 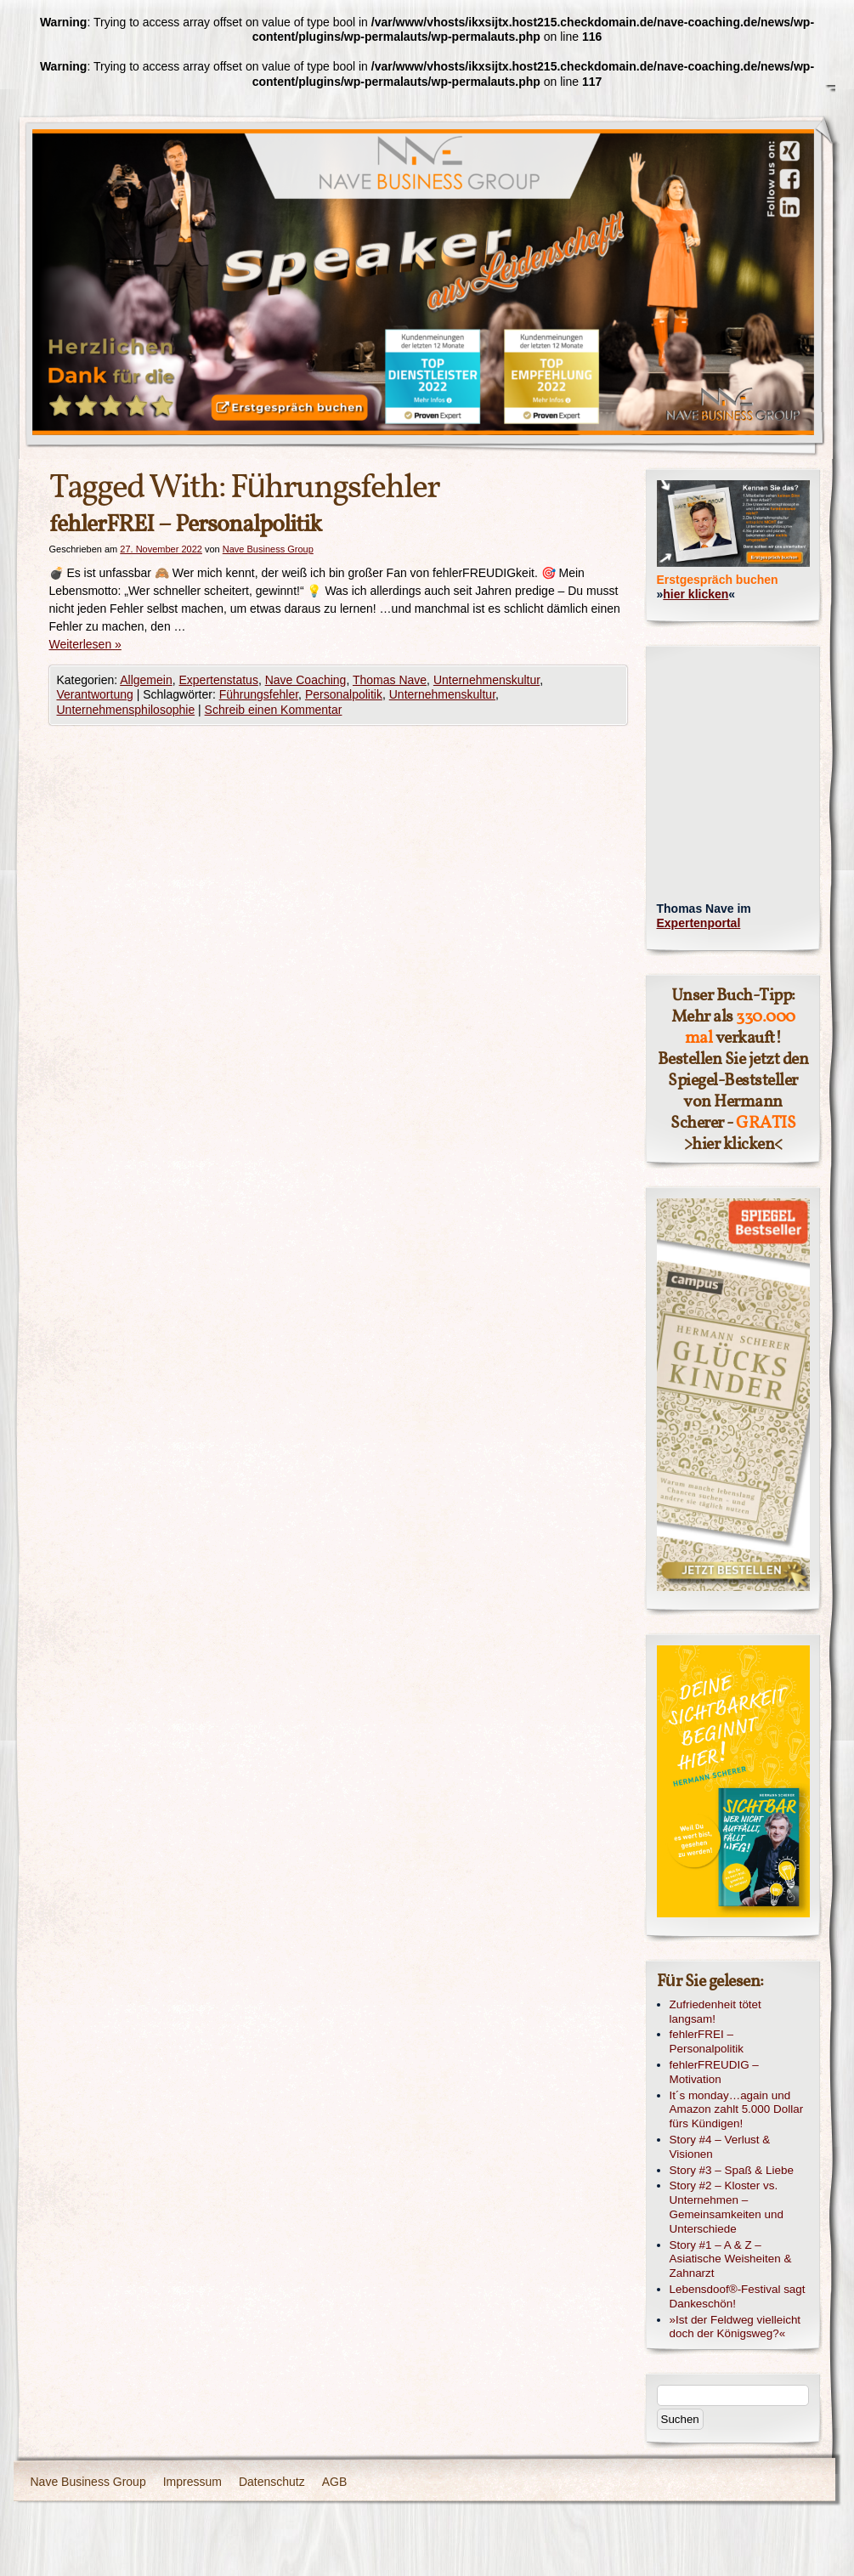 I want to click on Impressum, so click(x=192, y=2481).